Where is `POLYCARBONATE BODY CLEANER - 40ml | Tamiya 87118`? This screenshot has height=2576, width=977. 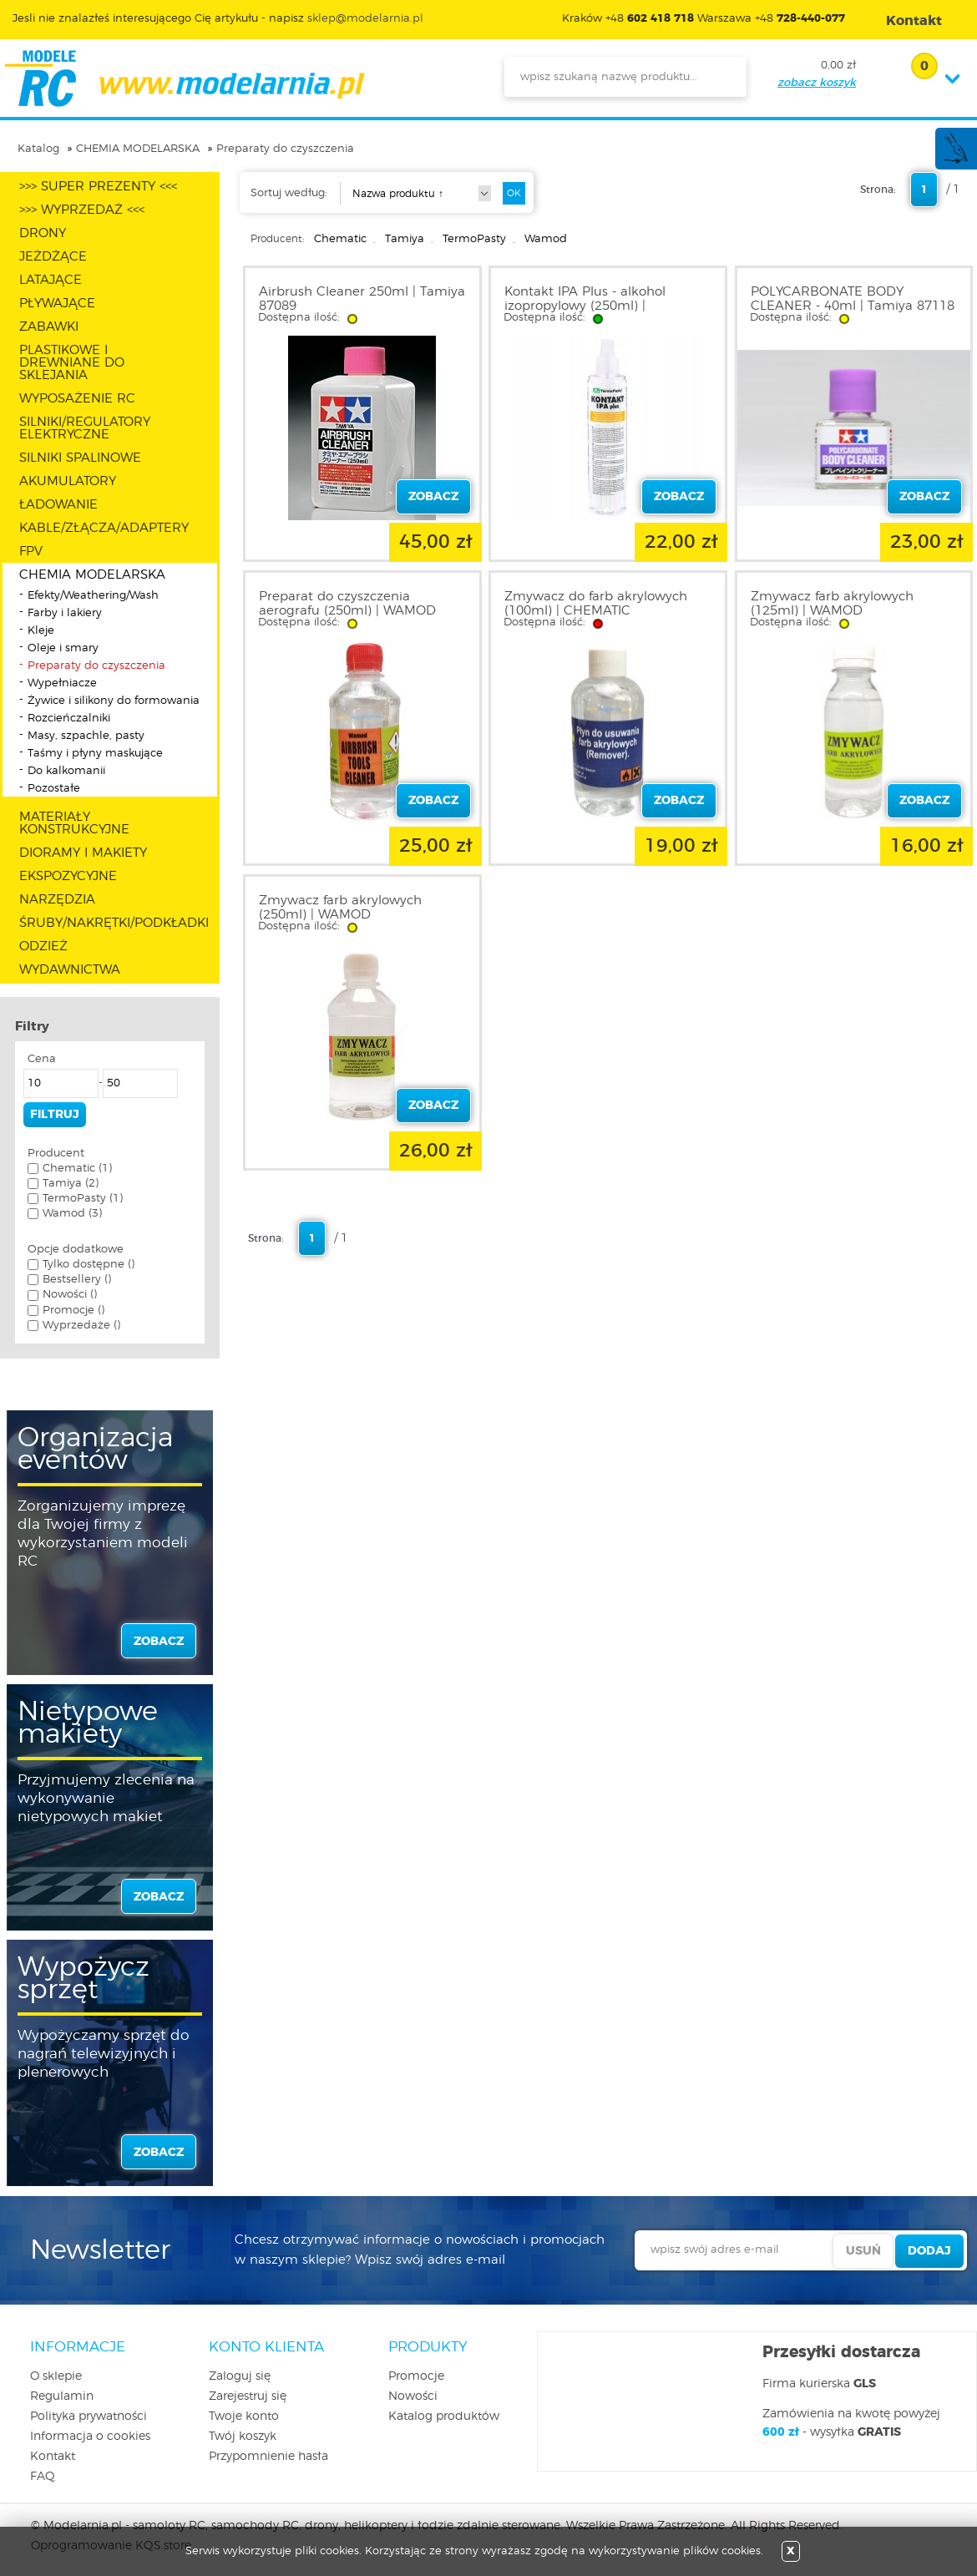
POLYCARBONATE BODY CLEANER - 40ml | Tamiya 87118 is located at coordinates (852, 299).